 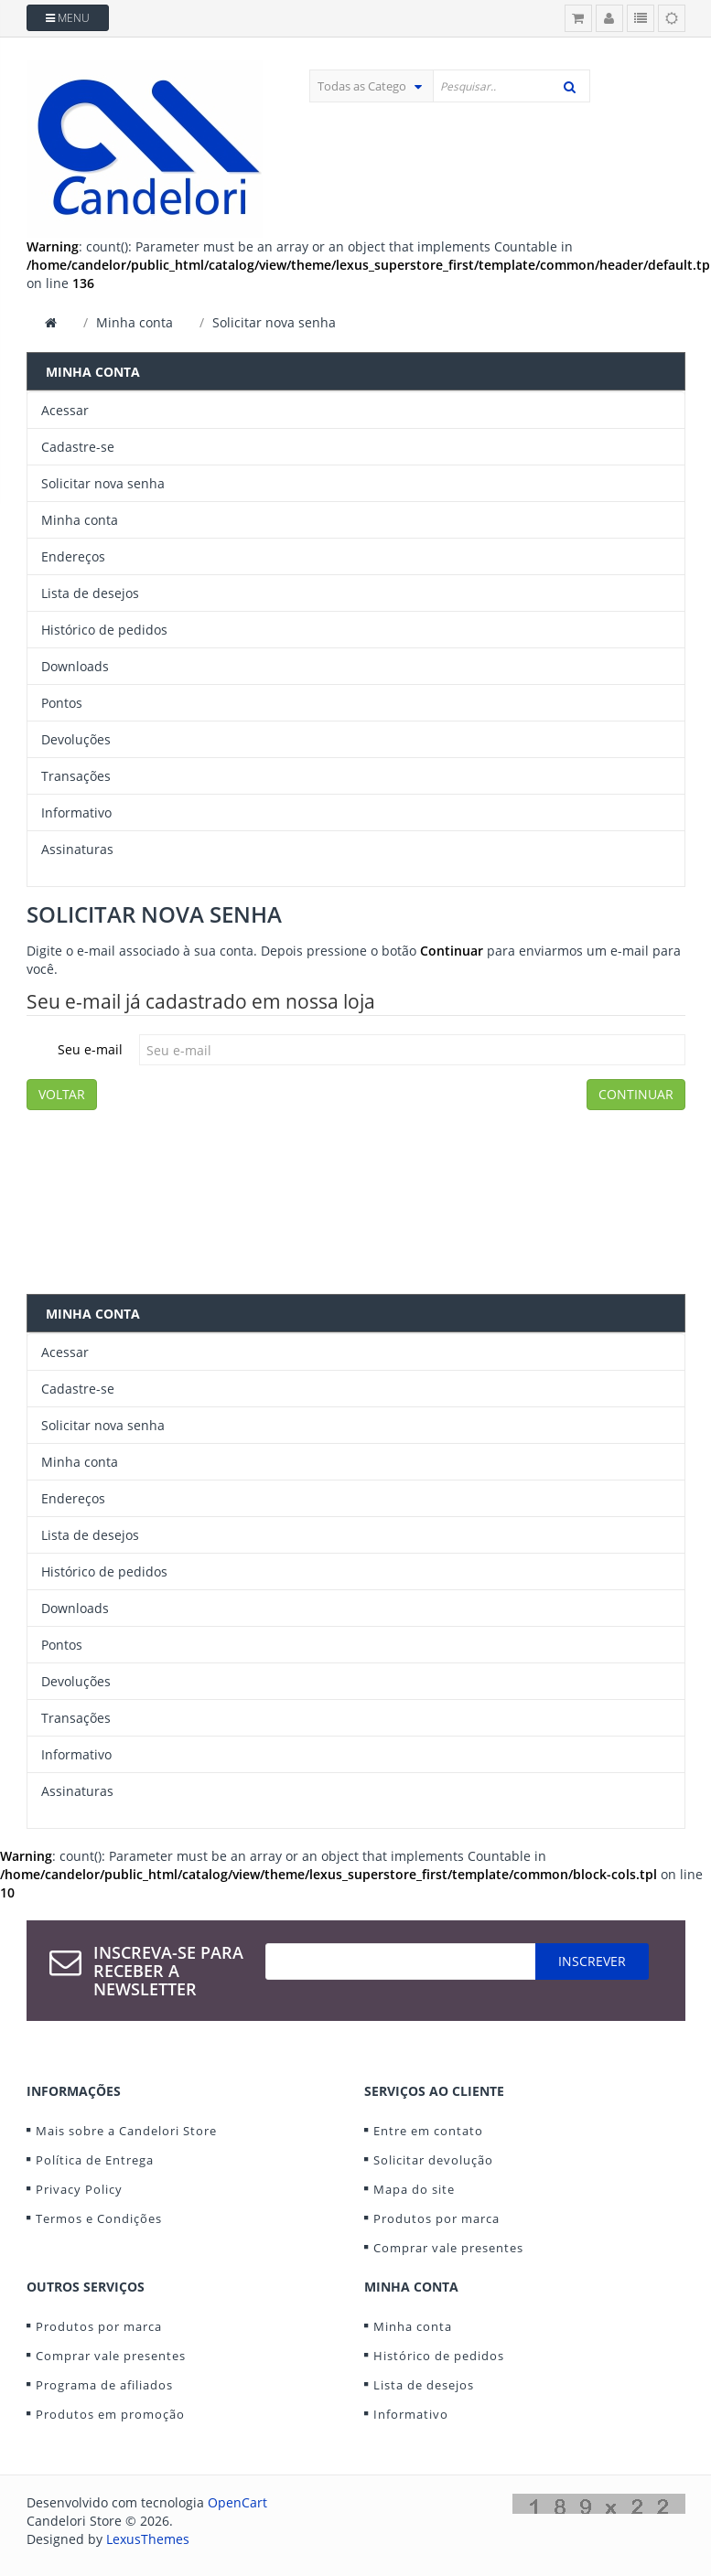 I want to click on Mais sobre a Candelori Store, so click(x=126, y=2130).